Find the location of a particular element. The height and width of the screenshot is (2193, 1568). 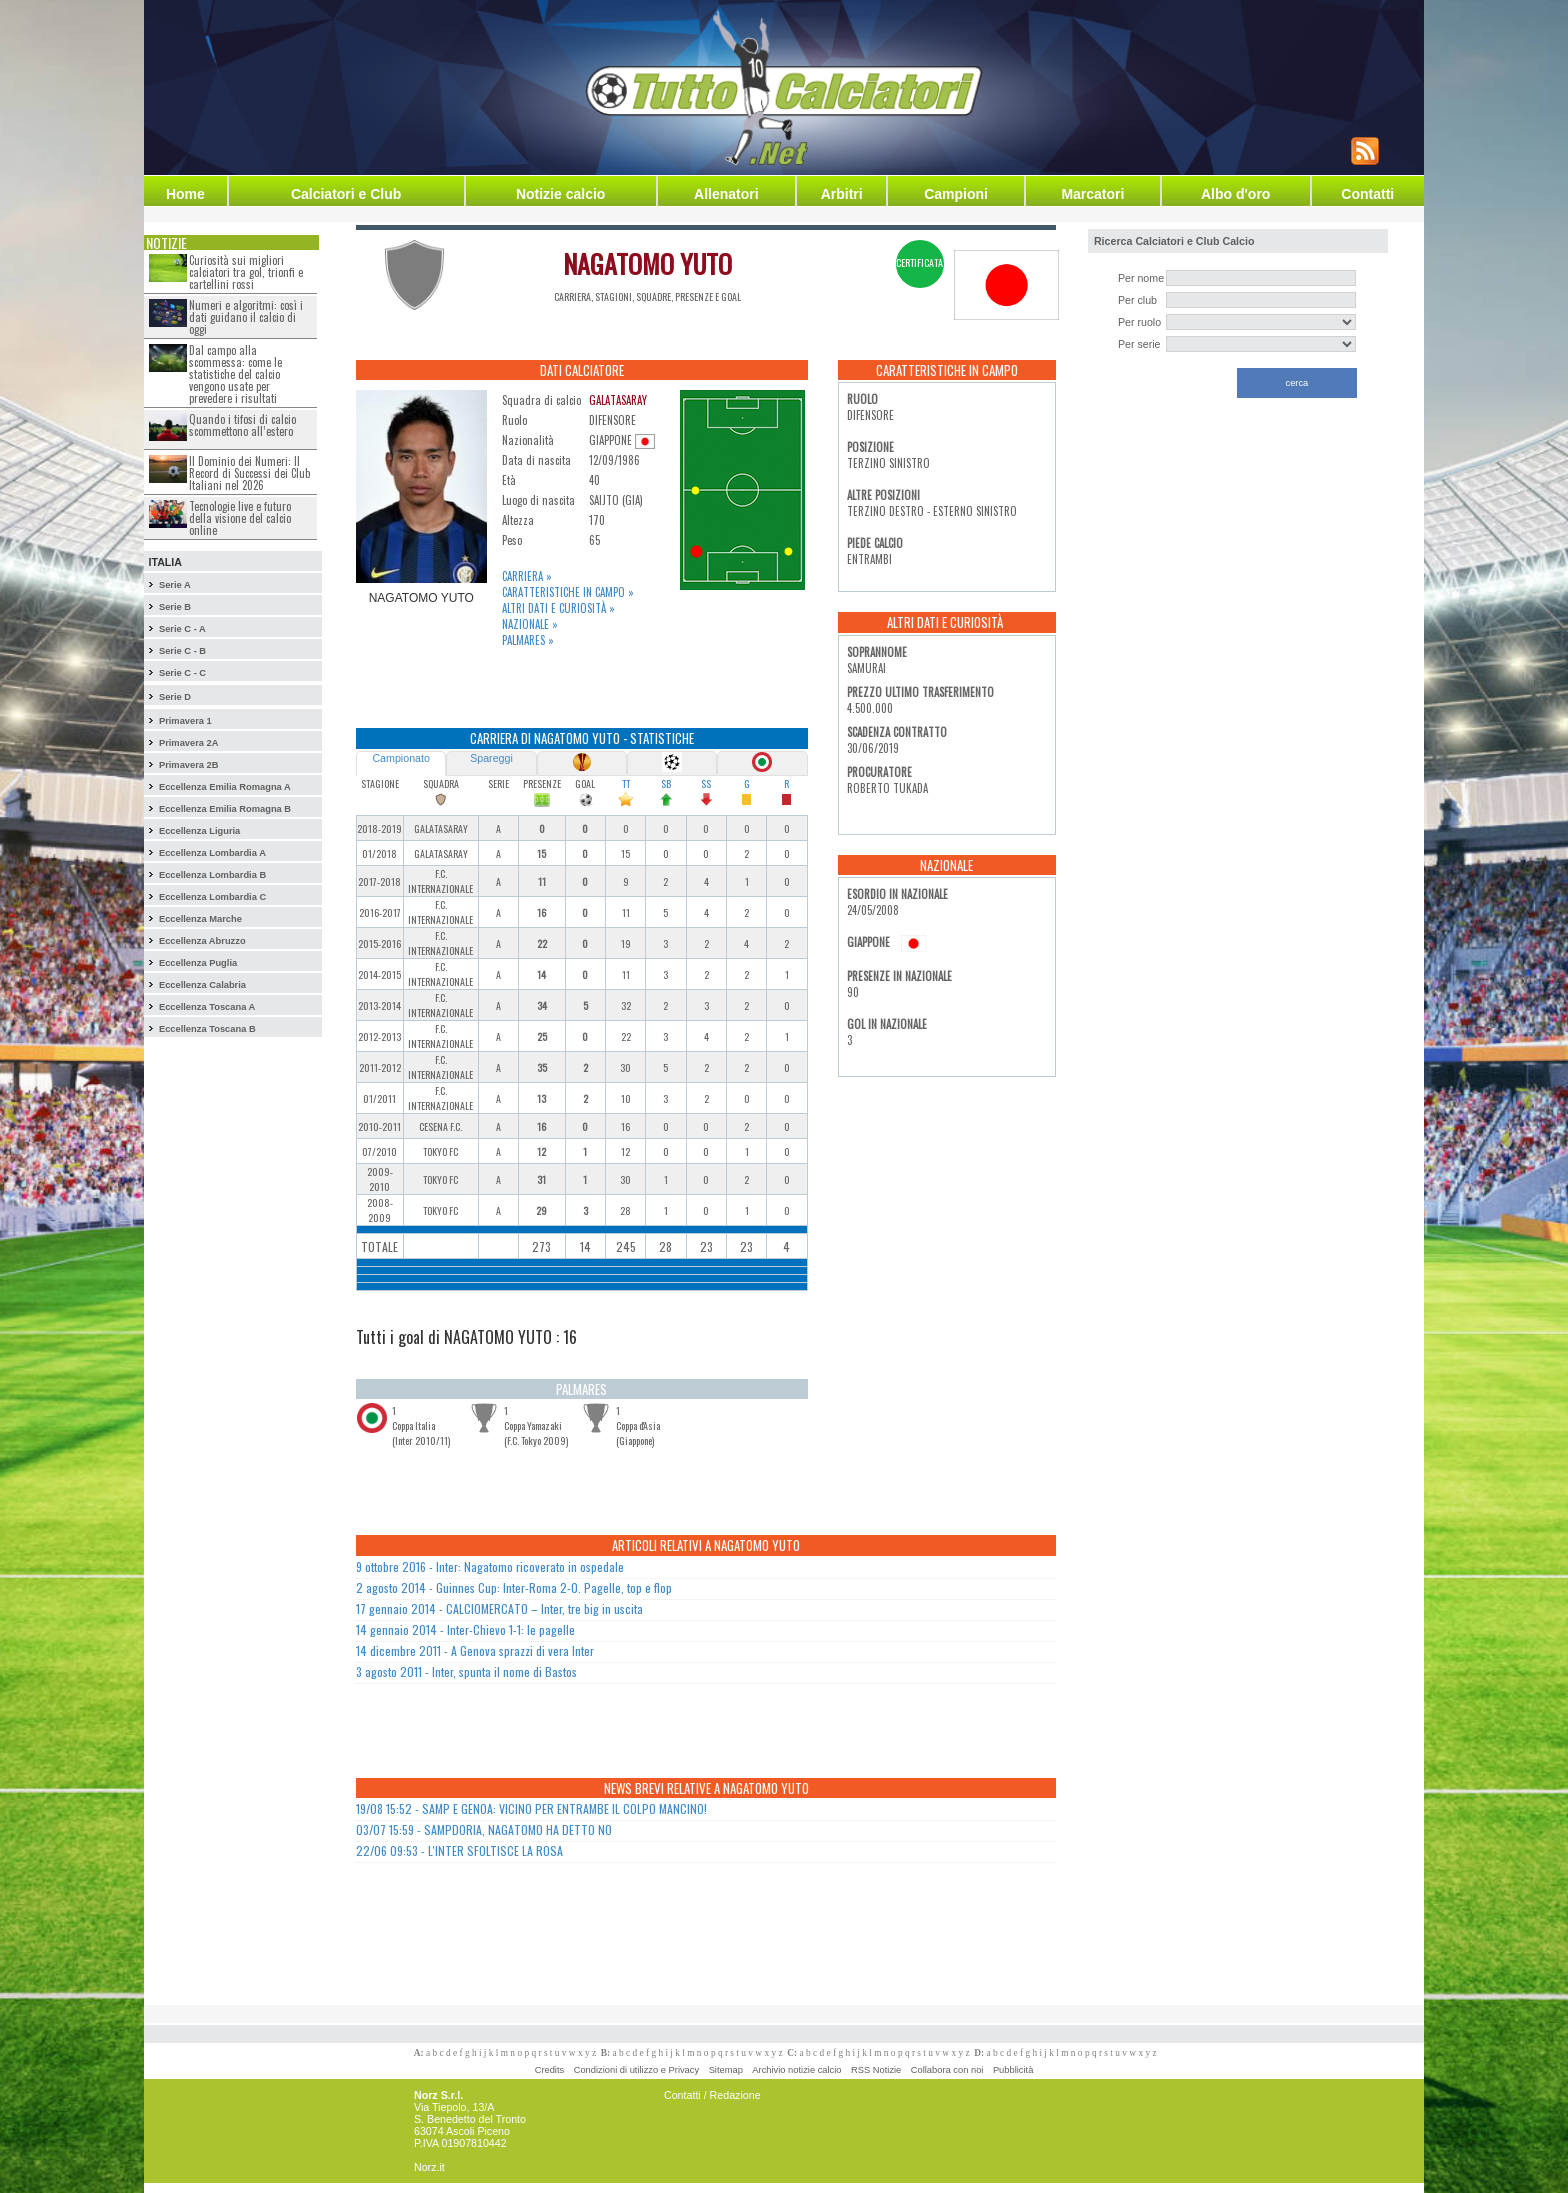

Primavera 1 is located at coordinates (185, 721).